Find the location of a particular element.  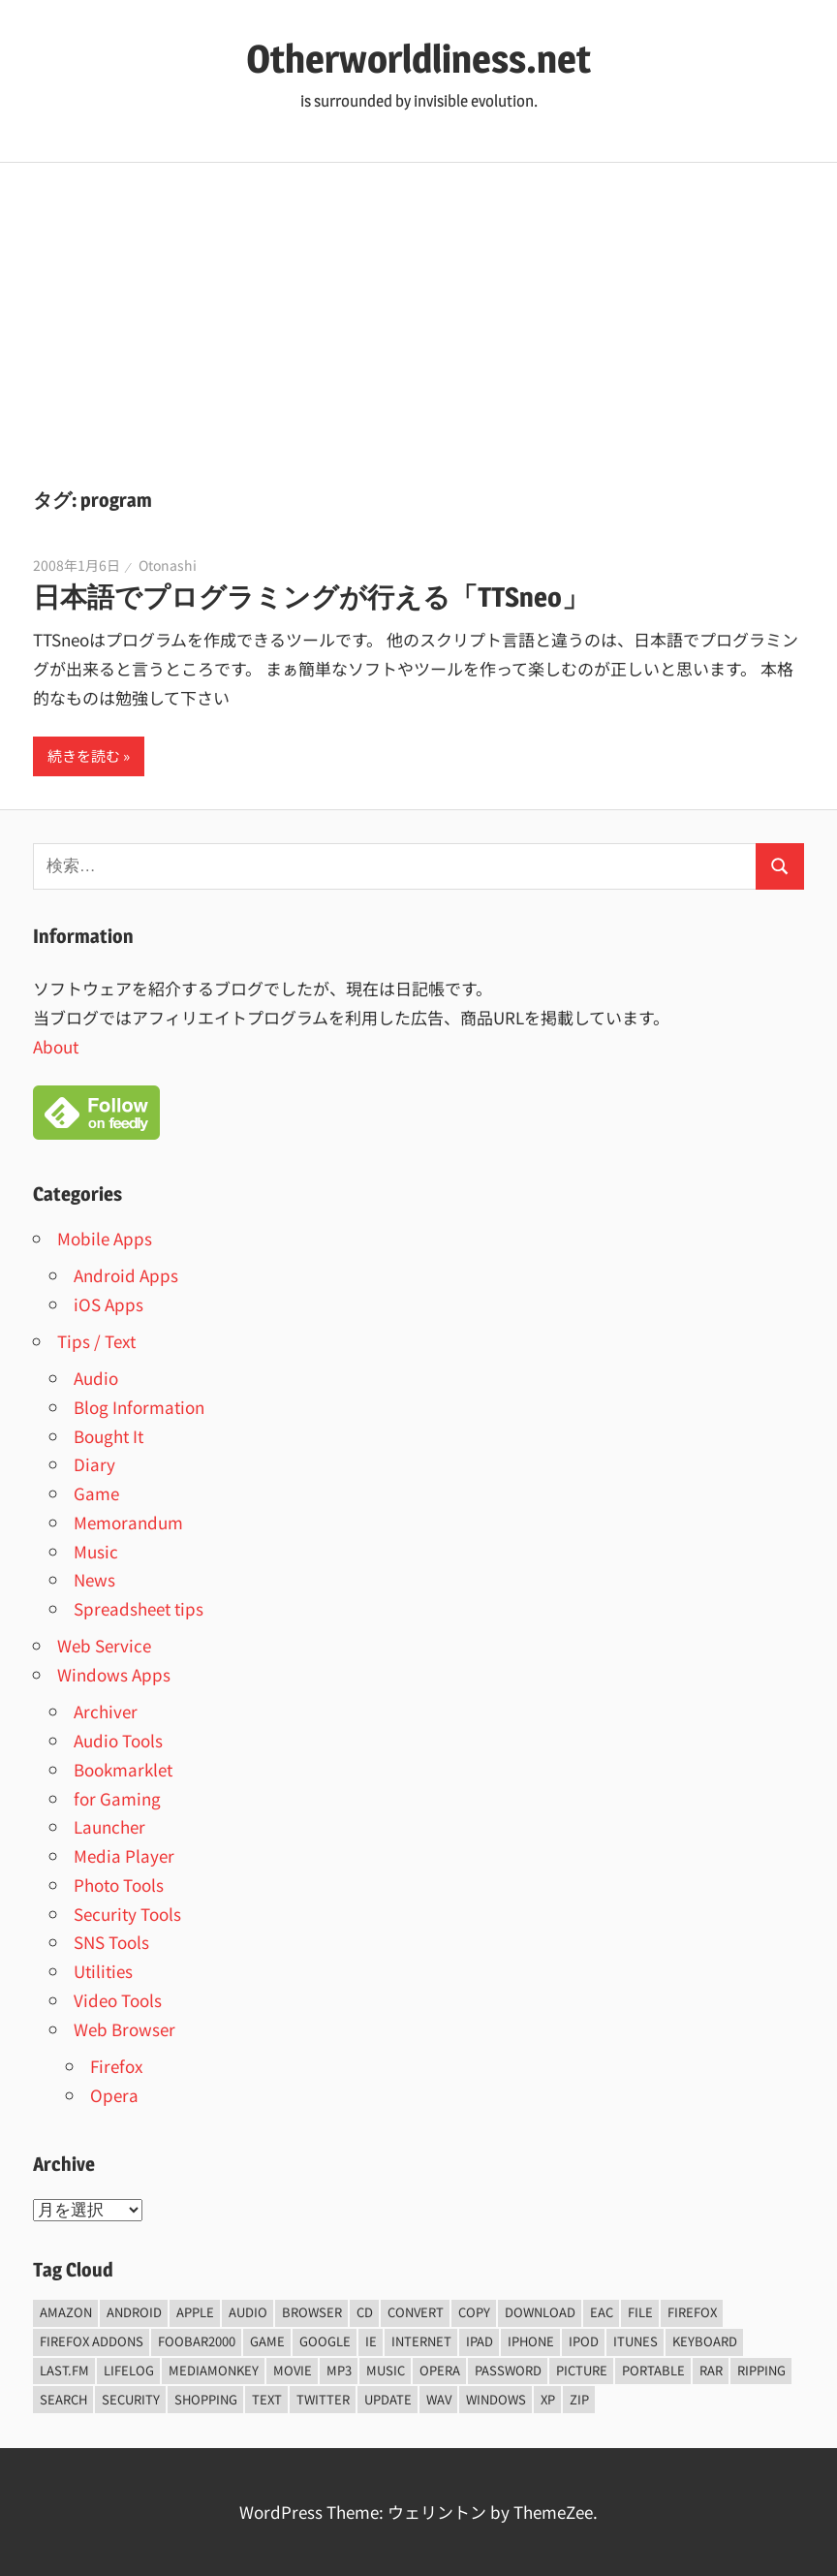

opera [opera (20個の項目)] is located at coordinates (439, 2370).